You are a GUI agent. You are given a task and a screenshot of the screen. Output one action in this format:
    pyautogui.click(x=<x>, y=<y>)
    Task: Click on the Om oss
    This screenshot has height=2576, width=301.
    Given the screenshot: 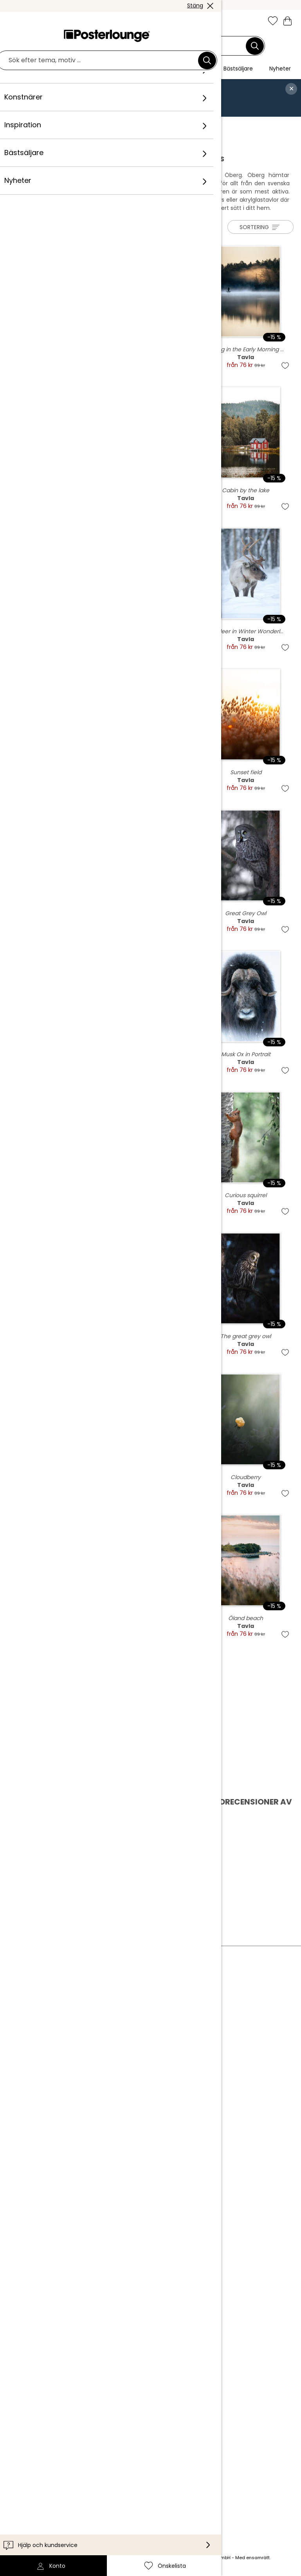 What is the action you would take?
    pyautogui.click(x=89, y=2006)
    